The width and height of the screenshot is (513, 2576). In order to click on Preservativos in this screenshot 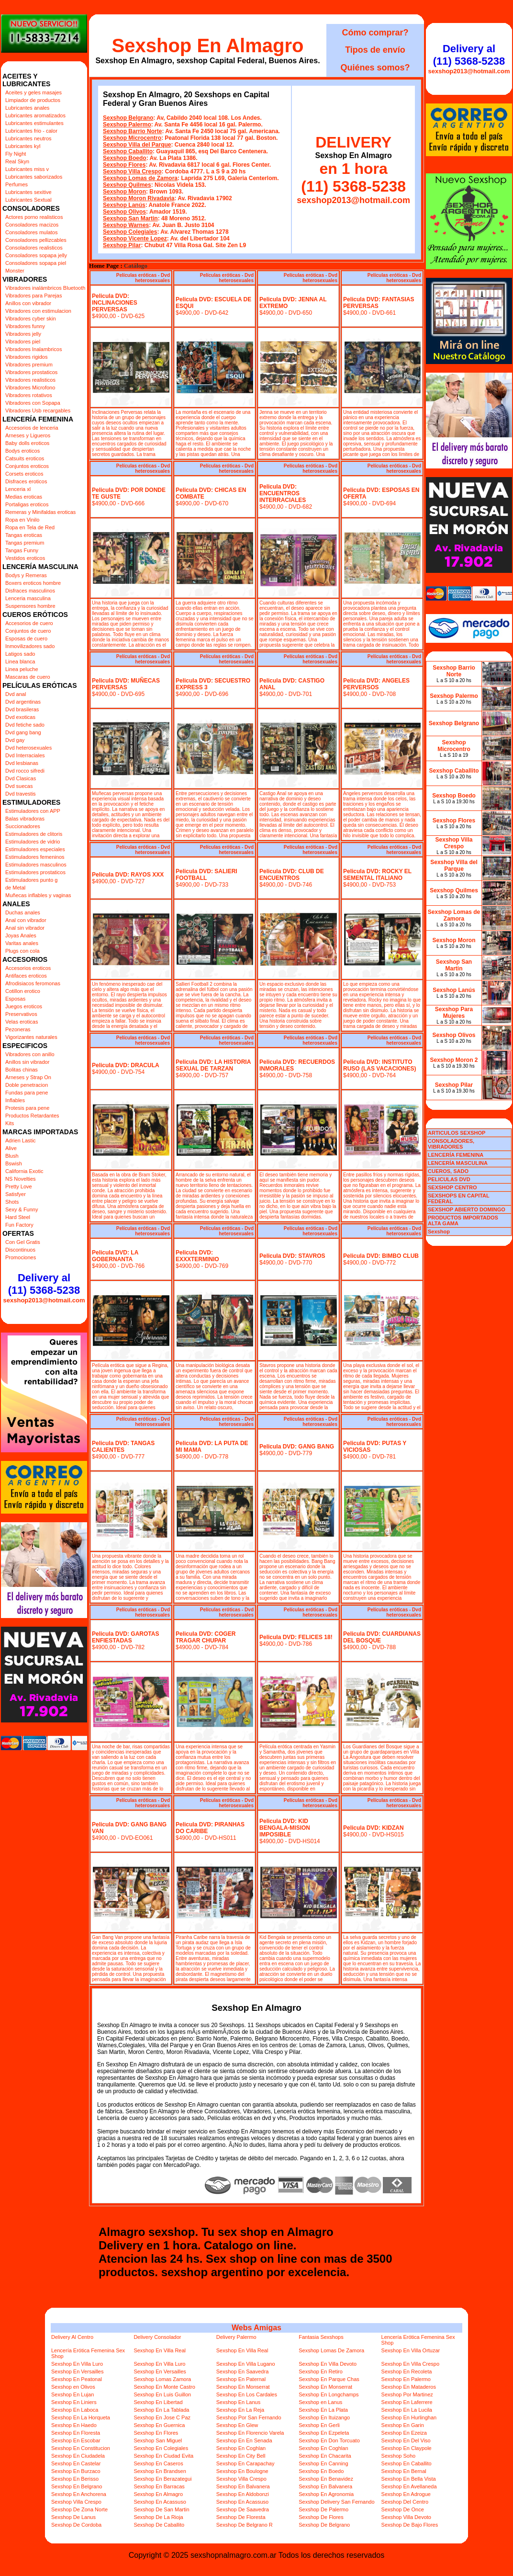, I will do `click(21, 1014)`.